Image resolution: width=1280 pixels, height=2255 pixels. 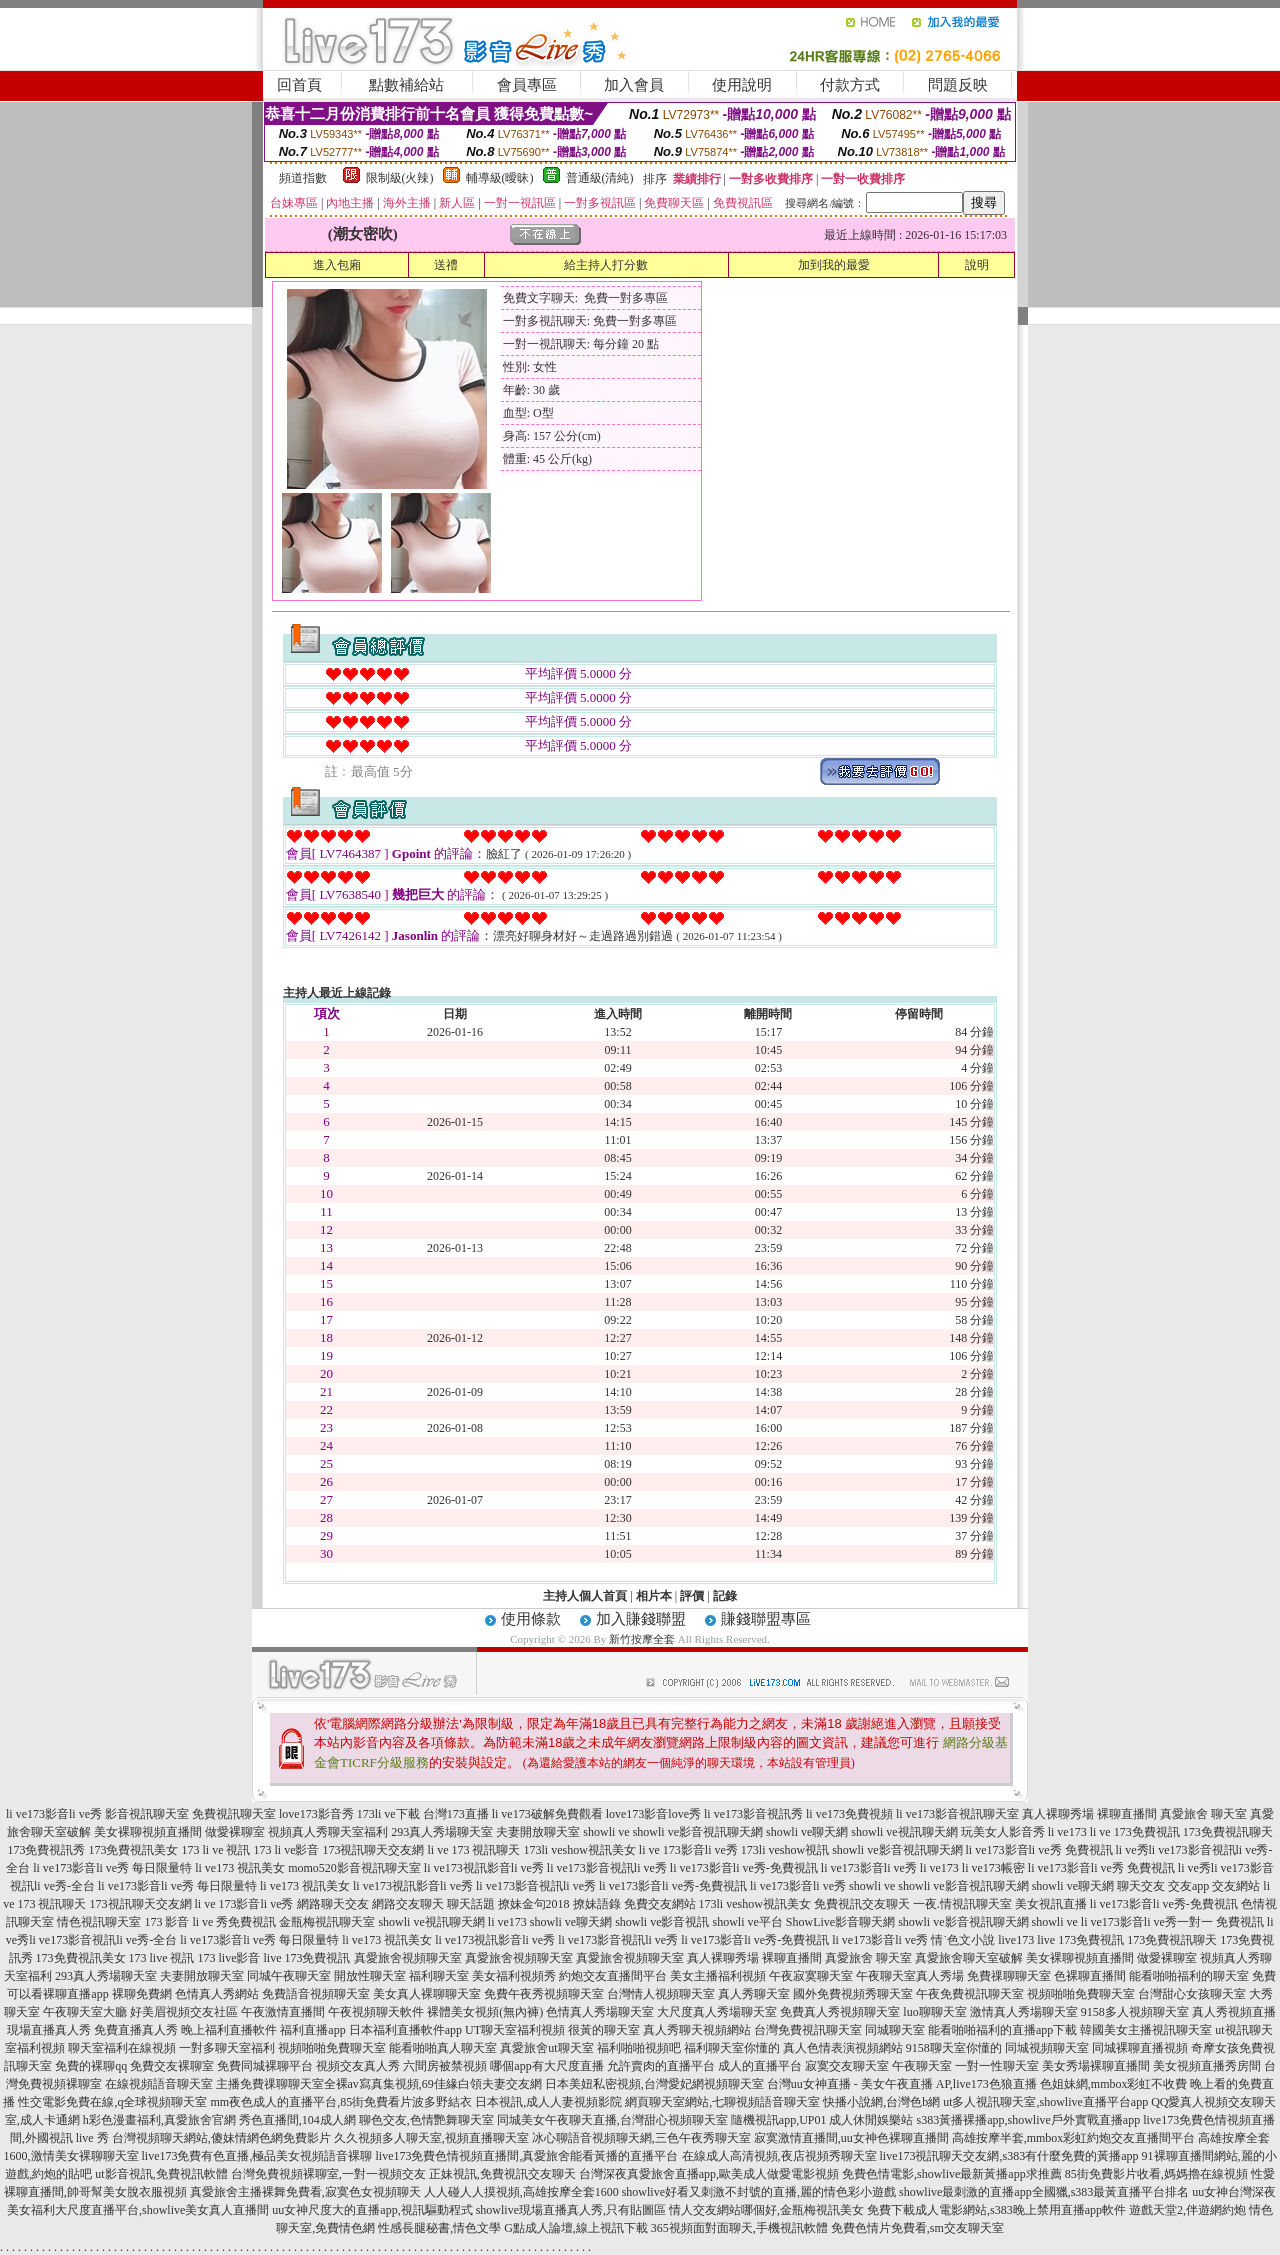 What do you see at coordinates (607, 1868) in the screenshot?
I see `li ve173影音視訊li ve秀` at bounding box center [607, 1868].